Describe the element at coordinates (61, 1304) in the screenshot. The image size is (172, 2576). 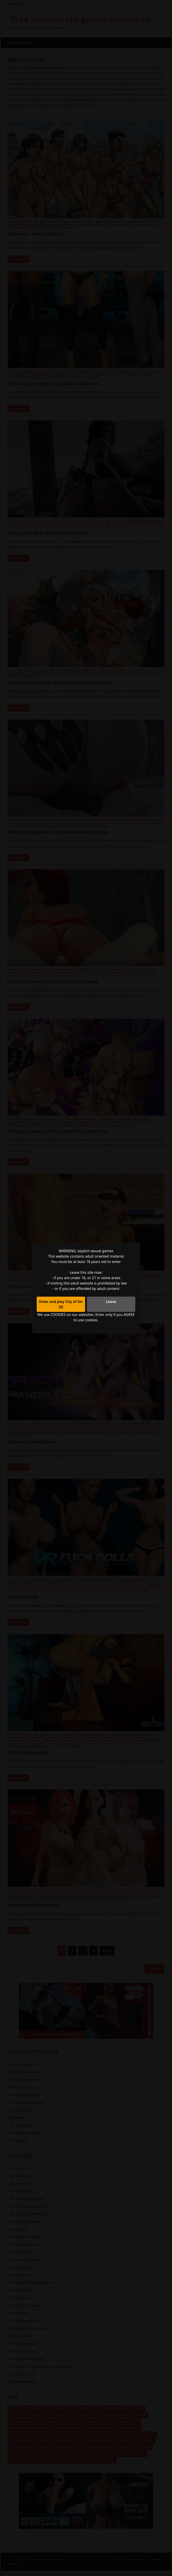
I see `Enter and play City of Sin 3D` at that location.